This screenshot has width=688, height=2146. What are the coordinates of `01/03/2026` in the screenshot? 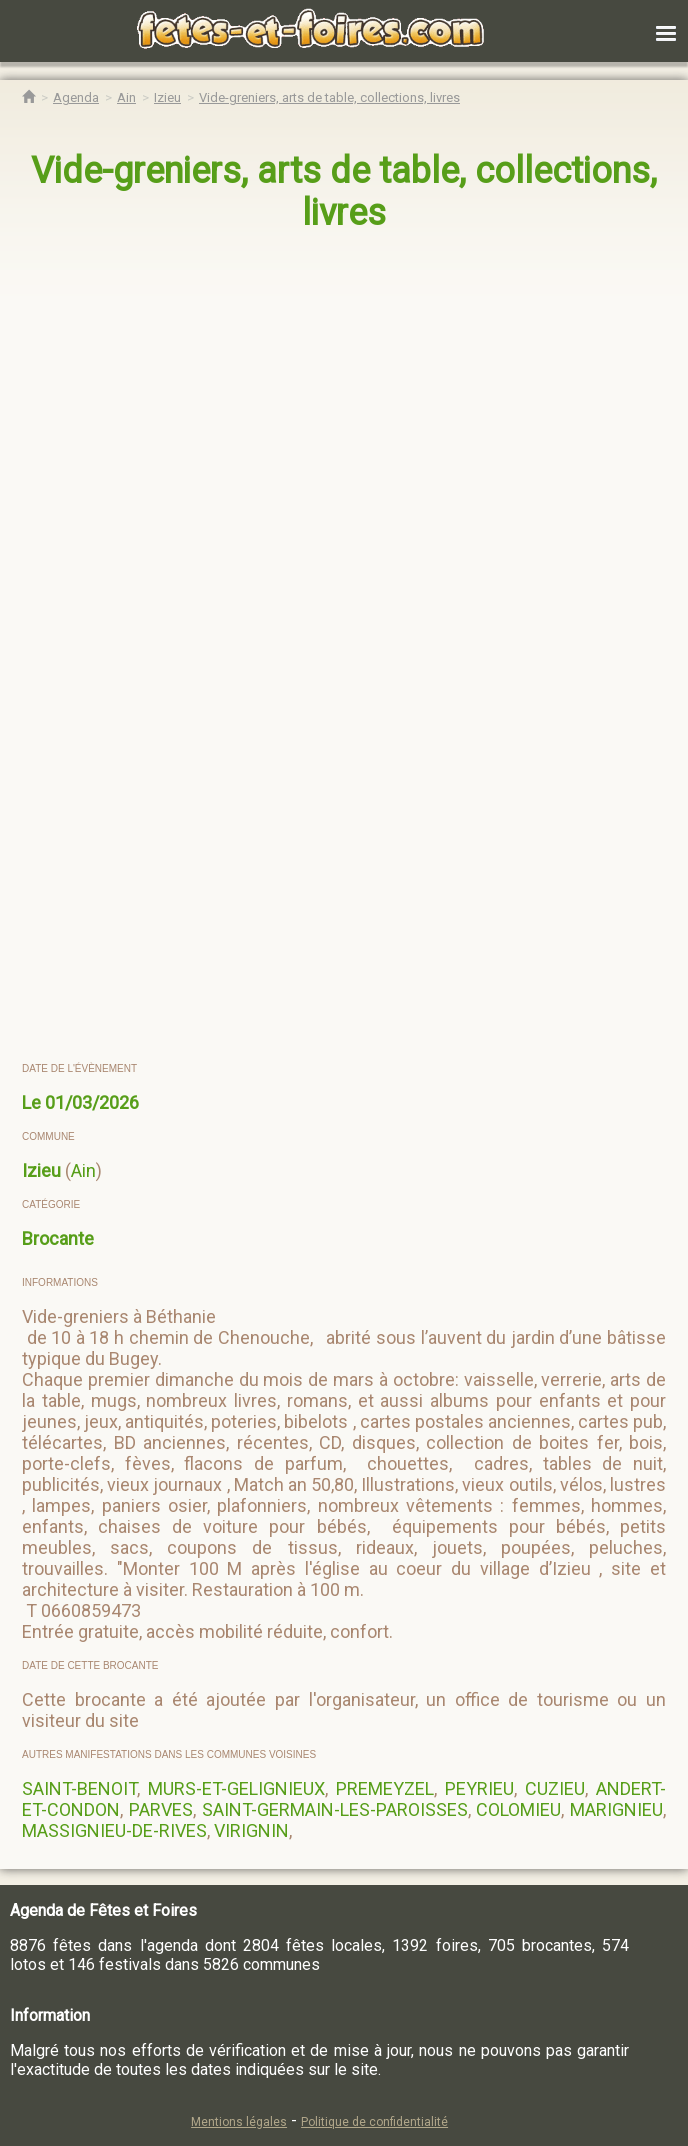 It's located at (92, 1102).